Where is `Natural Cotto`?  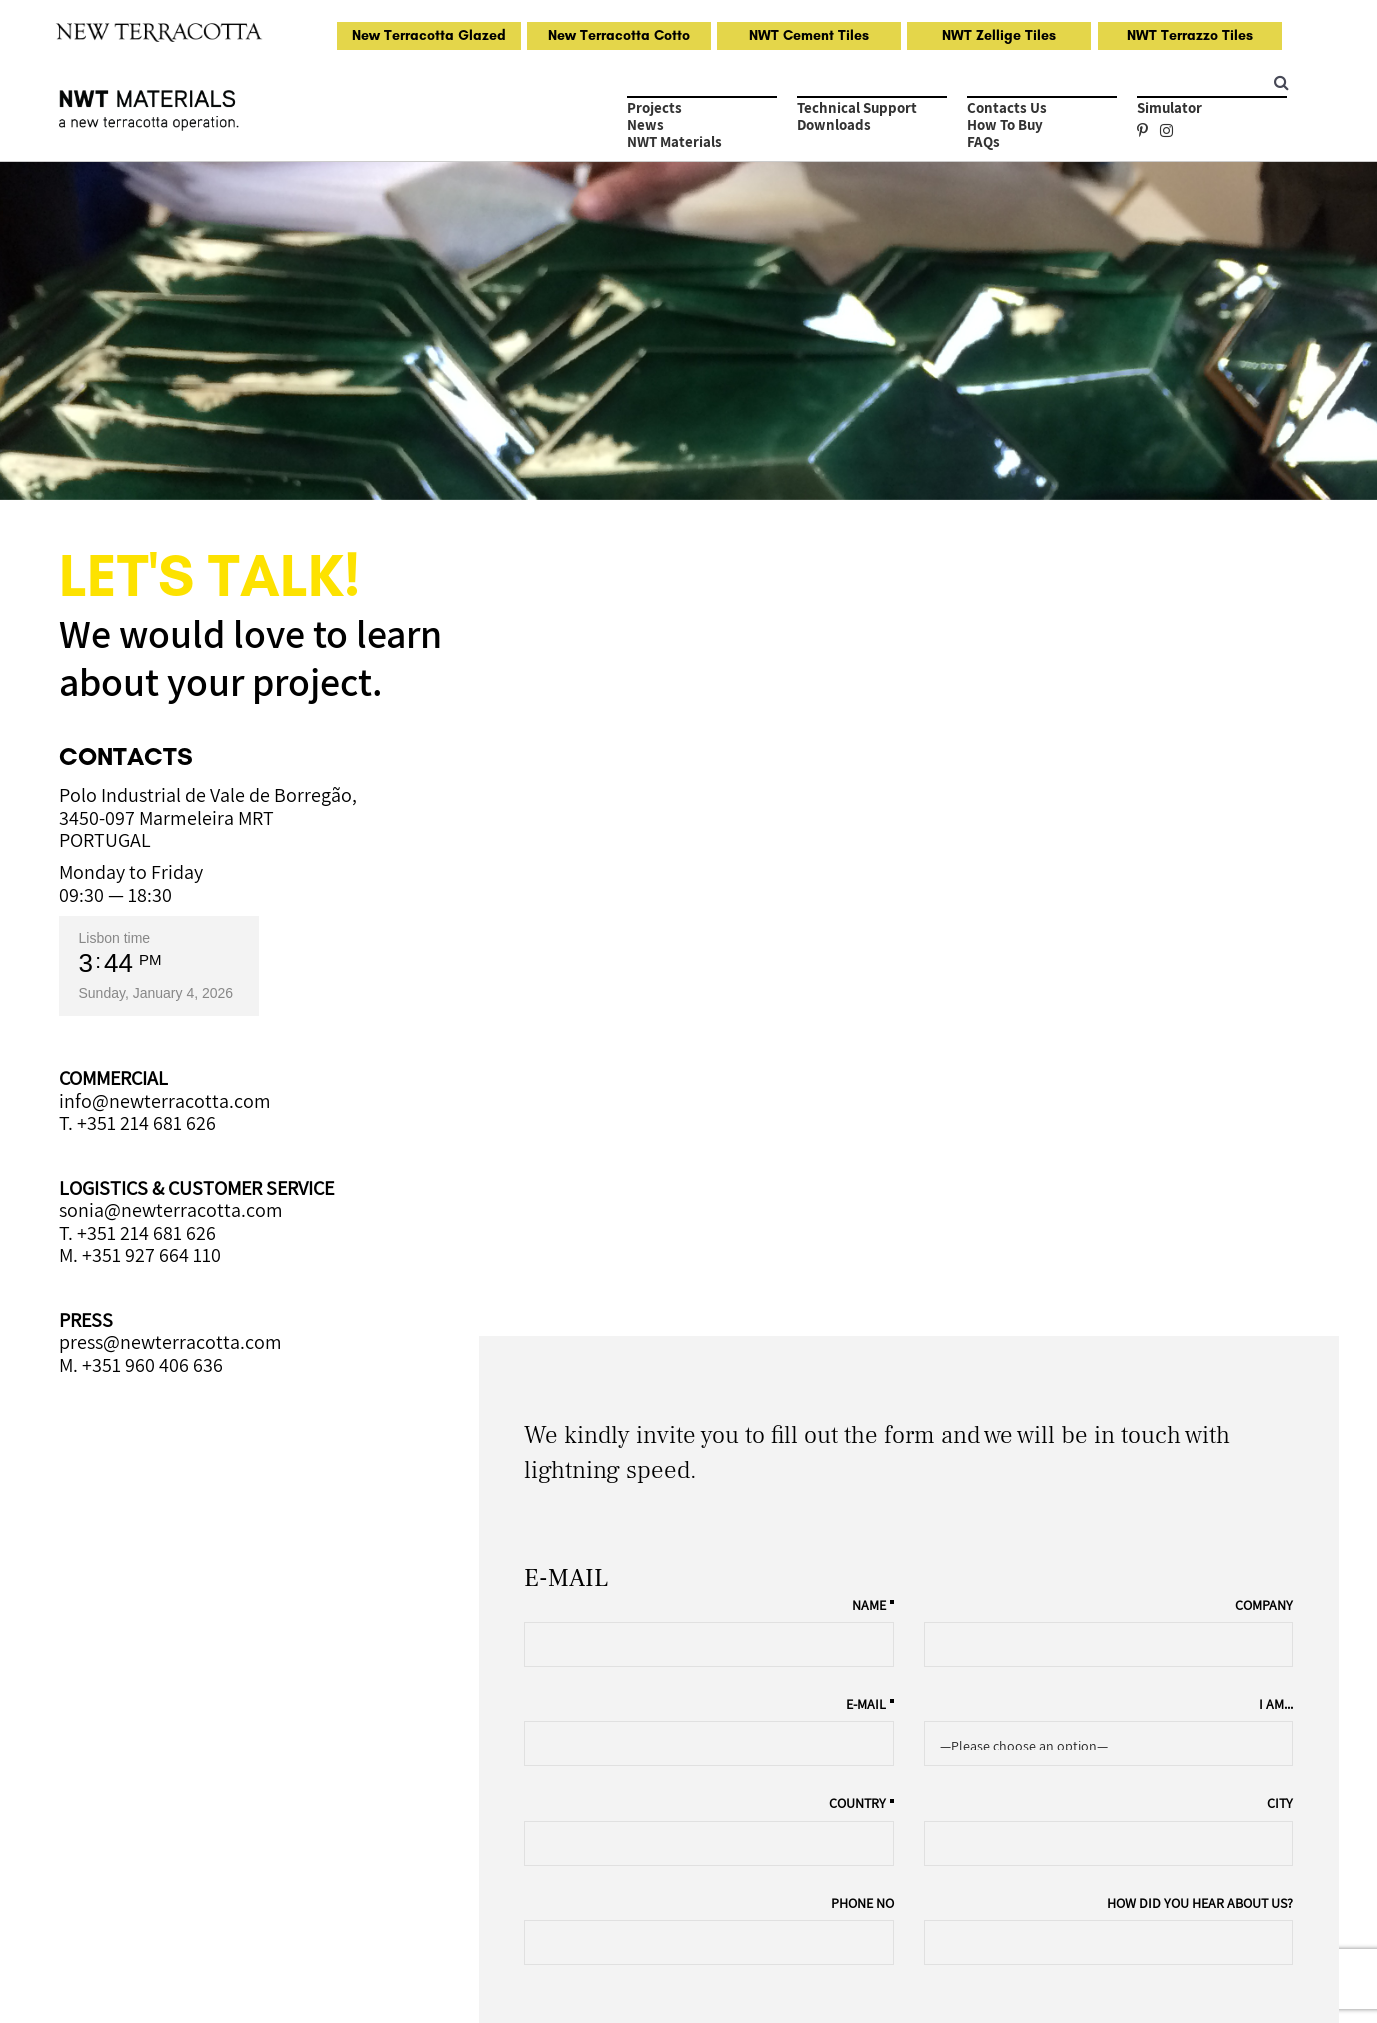 Natural Cotto is located at coordinates (110, 1760).